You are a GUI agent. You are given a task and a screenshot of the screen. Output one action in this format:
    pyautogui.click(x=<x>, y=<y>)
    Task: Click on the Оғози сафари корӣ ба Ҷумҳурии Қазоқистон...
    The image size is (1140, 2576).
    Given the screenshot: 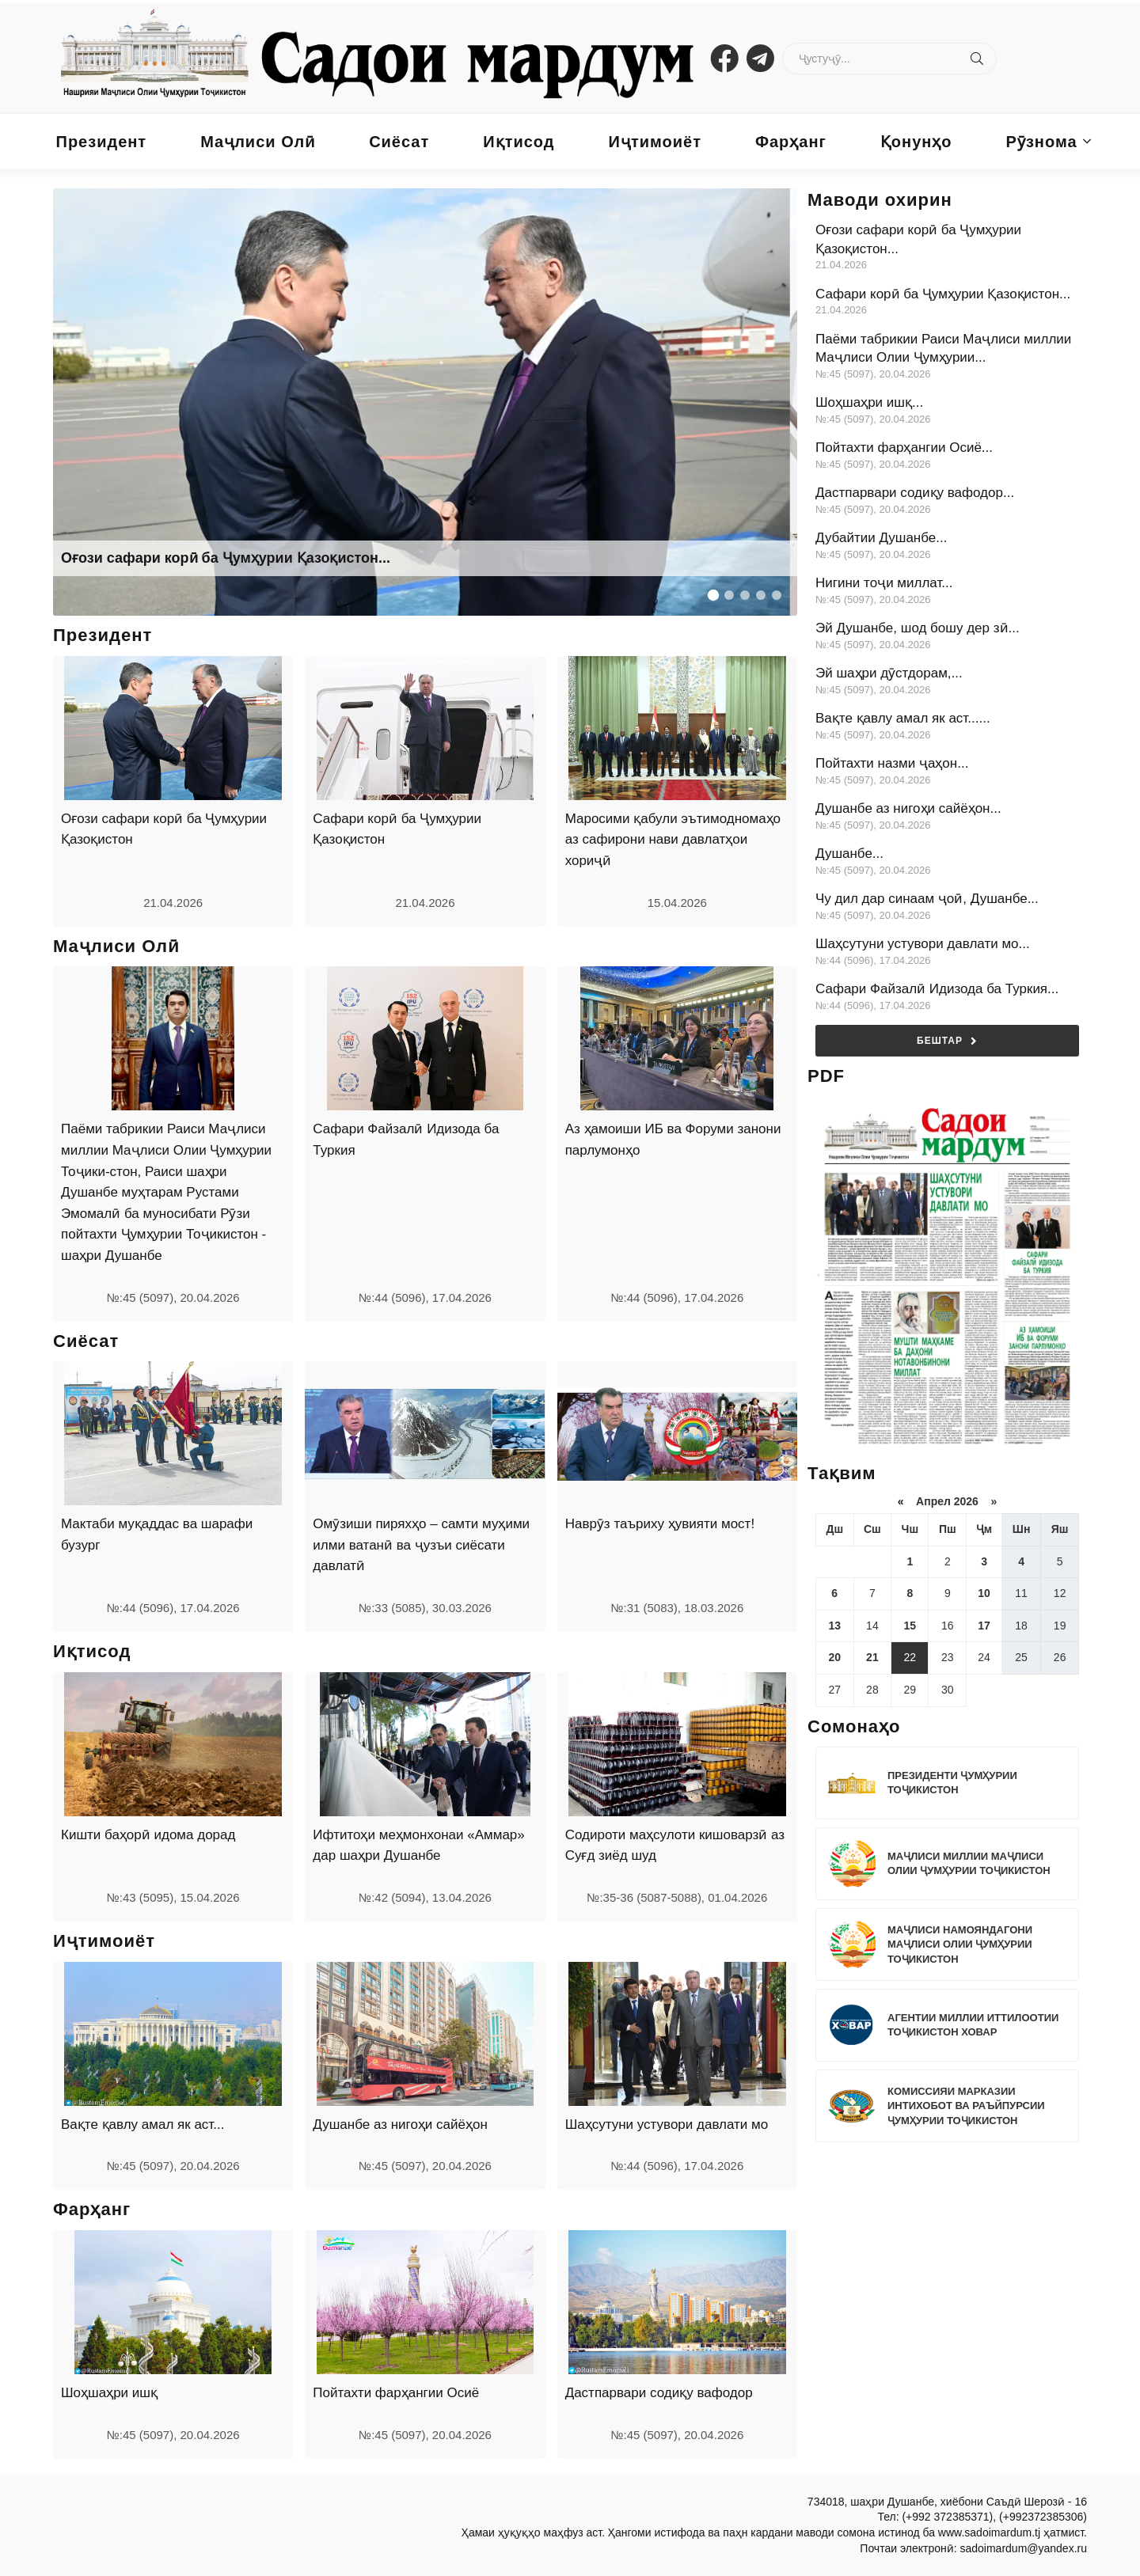 What is the action you would take?
    pyautogui.click(x=225, y=558)
    